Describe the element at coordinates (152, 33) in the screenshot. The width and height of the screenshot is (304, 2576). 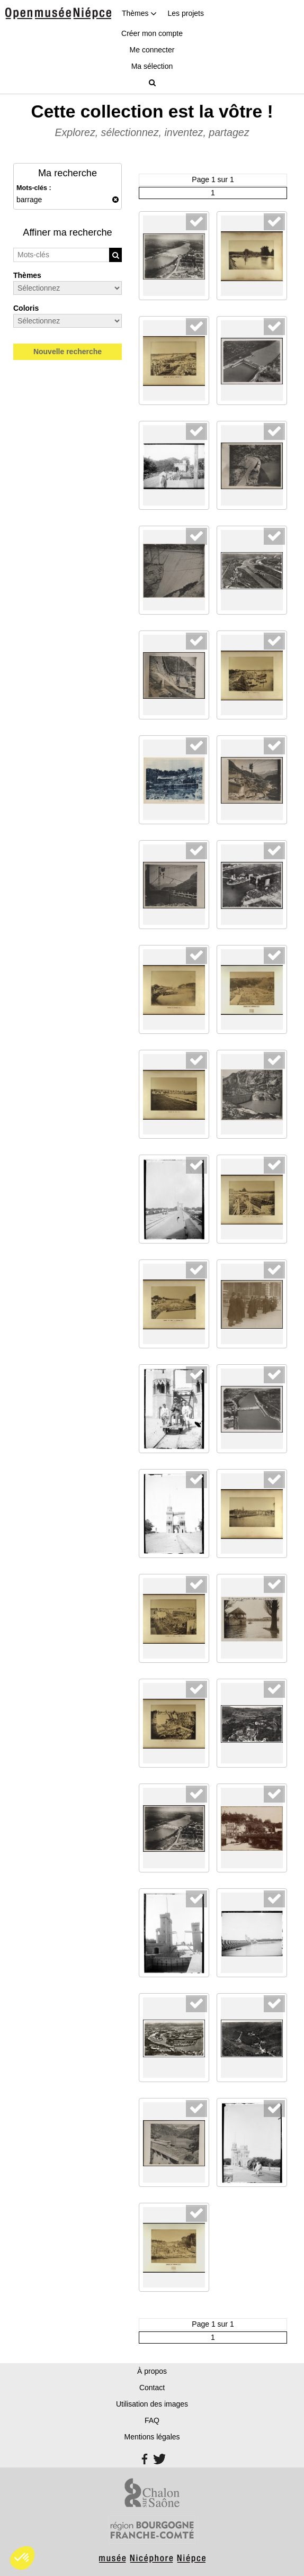
I see `Créer mon compte` at that location.